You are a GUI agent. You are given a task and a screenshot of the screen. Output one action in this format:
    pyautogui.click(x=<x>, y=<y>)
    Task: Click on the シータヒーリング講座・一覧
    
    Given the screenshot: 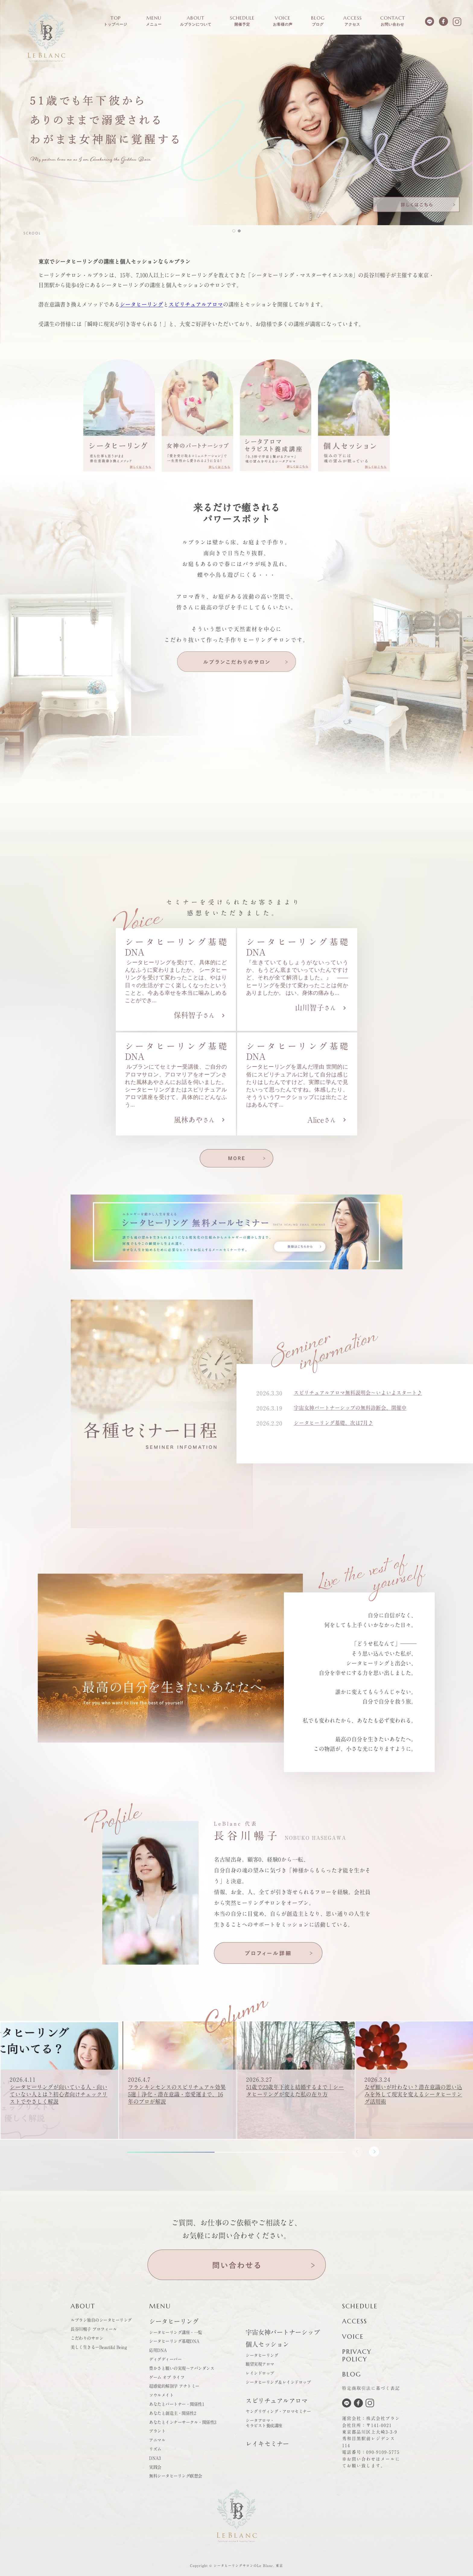 What is the action you would take?
    pyautogui.click(x=175, y=2332)
    